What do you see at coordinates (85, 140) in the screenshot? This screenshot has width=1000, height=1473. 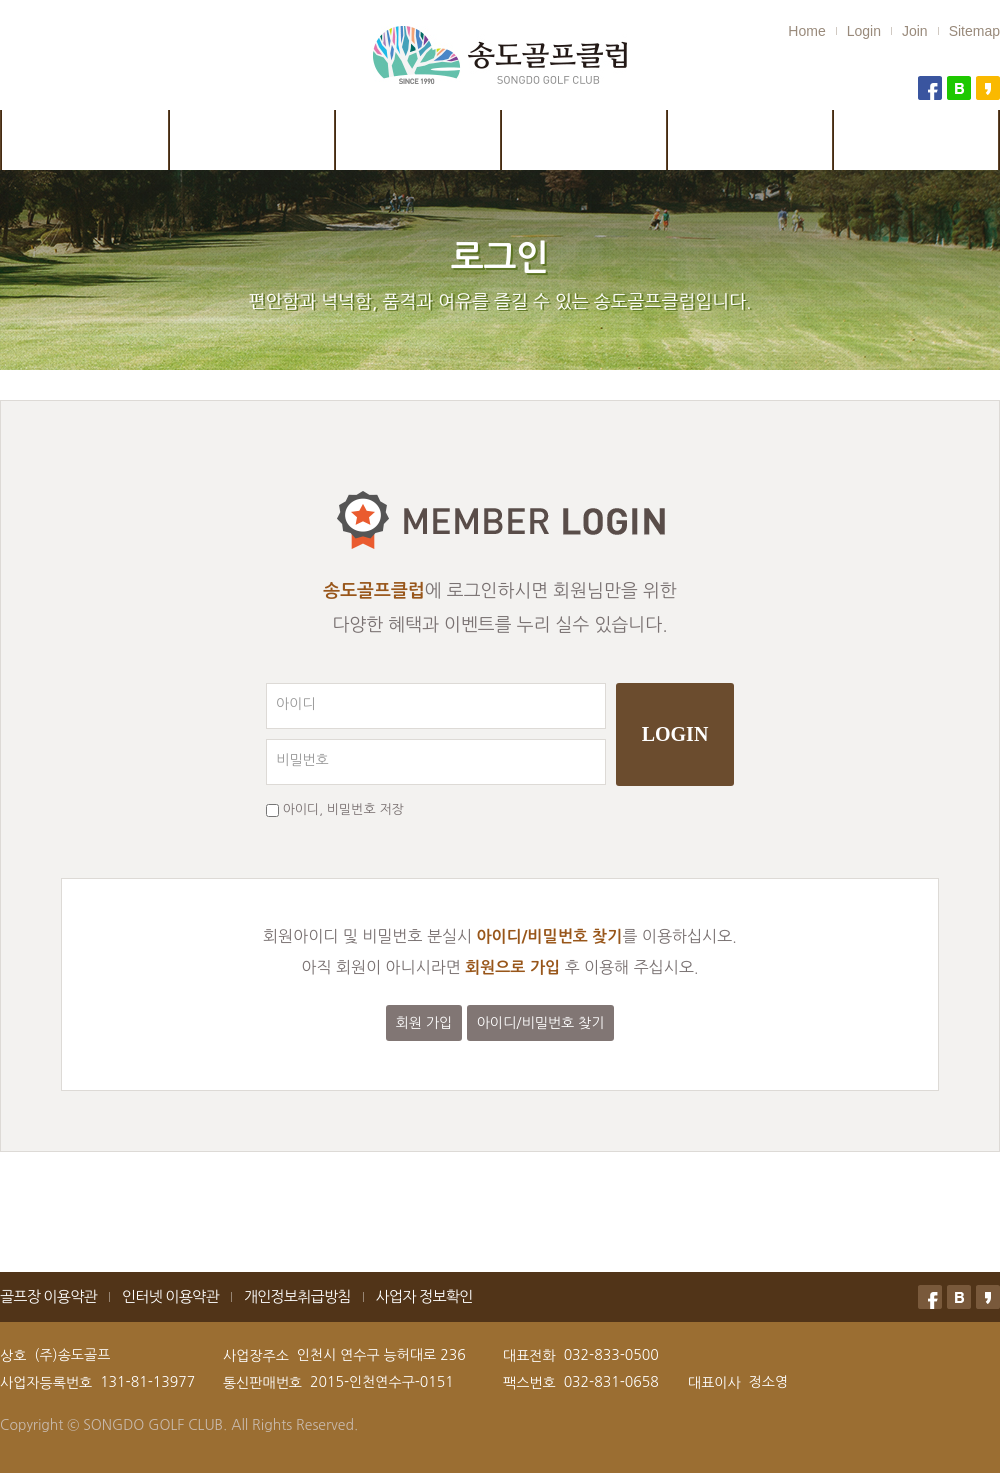 I see `클럽소개` at bounding box center [85, 140].